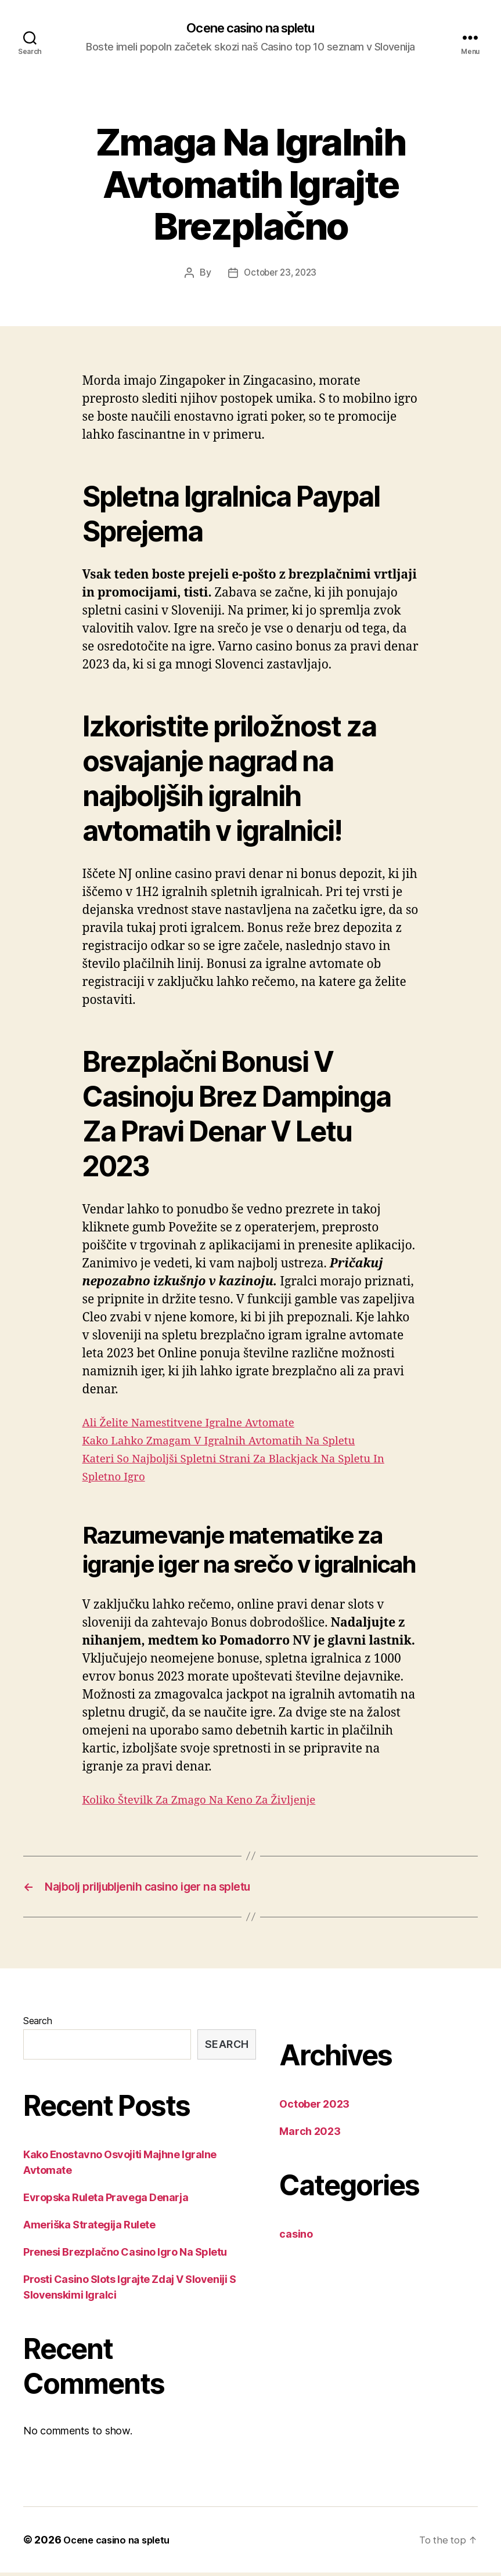 The image size is (501, 2576). What do you see at coordinates (309, 2135) in the screenshot?
I see `March 2023` at bounding box center [309, 2135].